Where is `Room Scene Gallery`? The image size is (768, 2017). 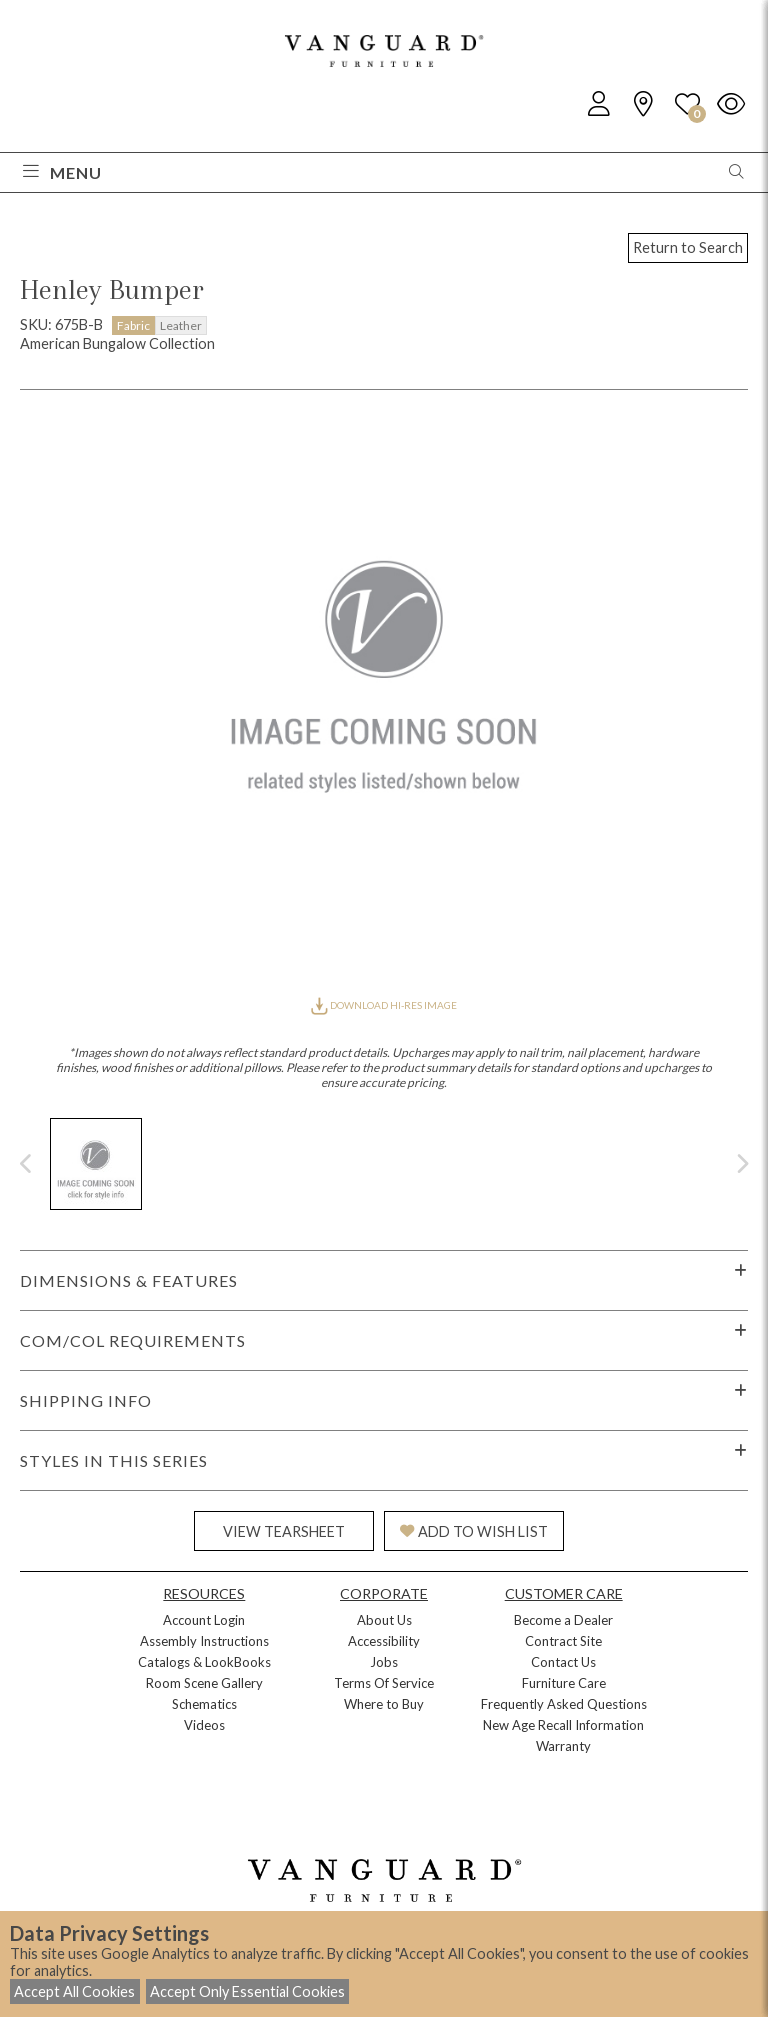
Room Scene Gallery is located at coordinates (204, 1683).